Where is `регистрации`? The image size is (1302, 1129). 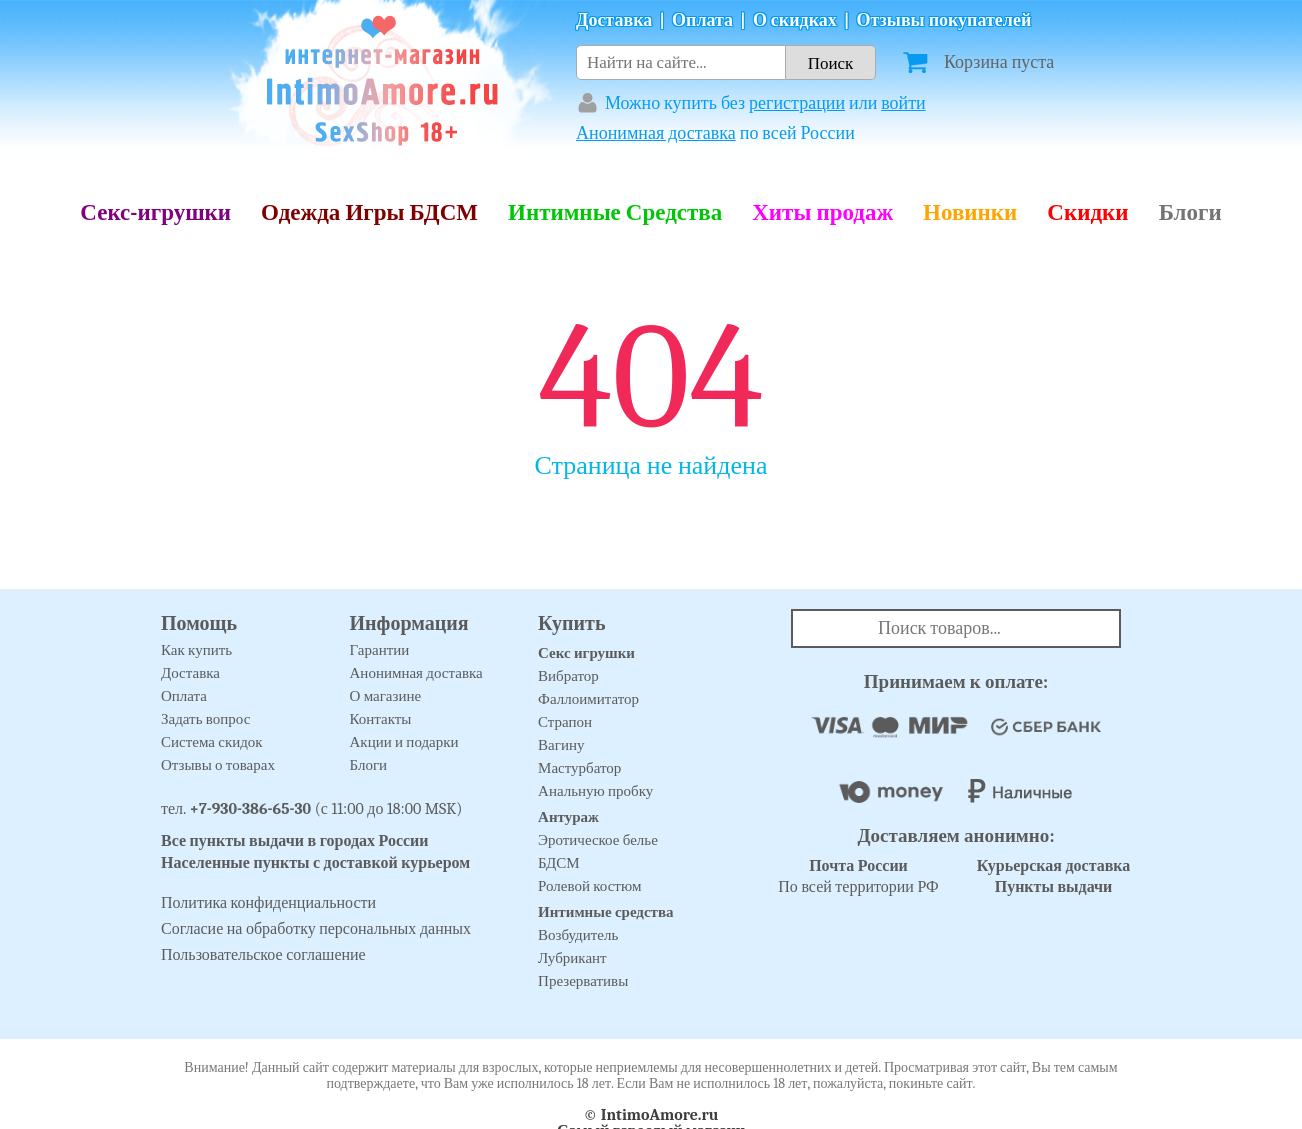 регистрации is located at coordinates (797, 103).